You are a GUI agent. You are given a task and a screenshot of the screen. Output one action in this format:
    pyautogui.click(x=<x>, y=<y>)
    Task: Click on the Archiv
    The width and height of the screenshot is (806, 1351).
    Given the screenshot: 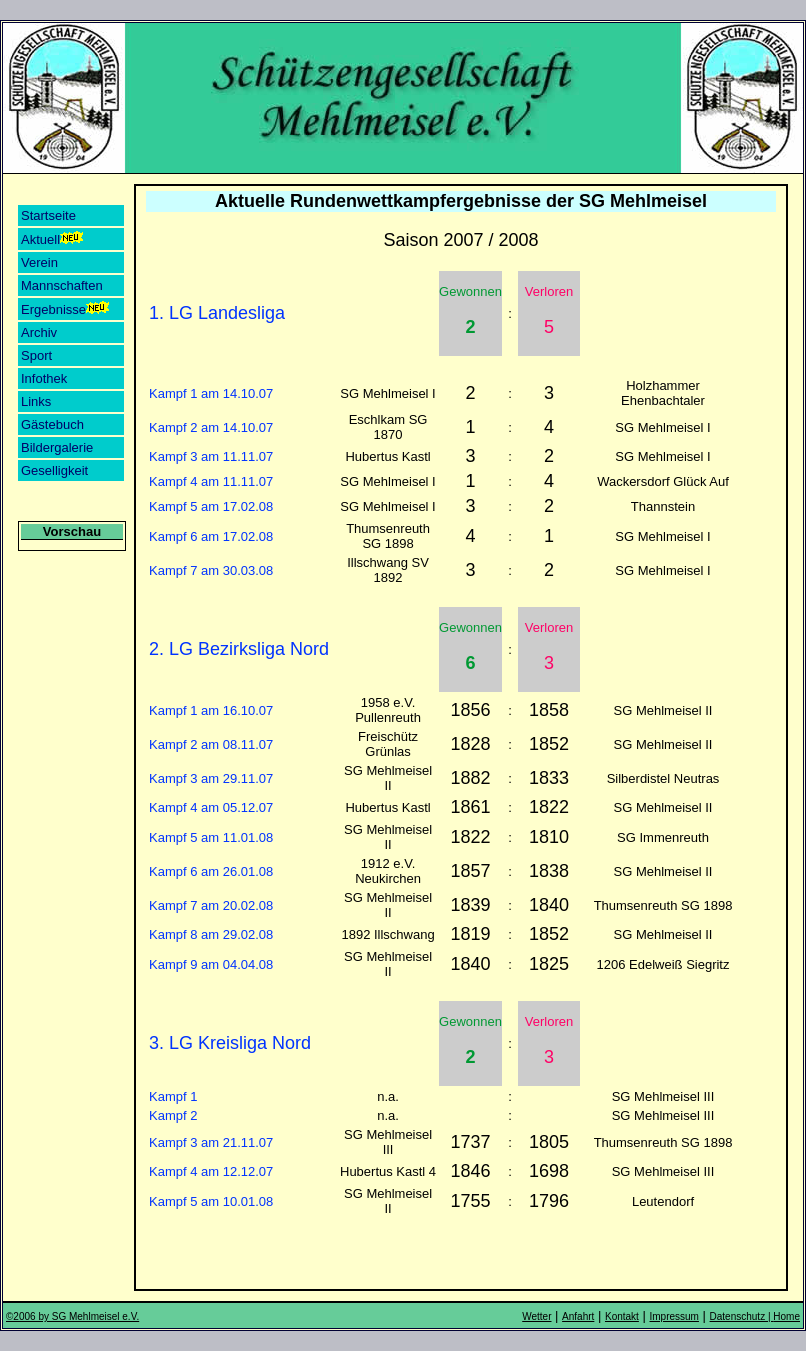 What is the action you would take?
    pyautogui.click(x=39, y=332)
    